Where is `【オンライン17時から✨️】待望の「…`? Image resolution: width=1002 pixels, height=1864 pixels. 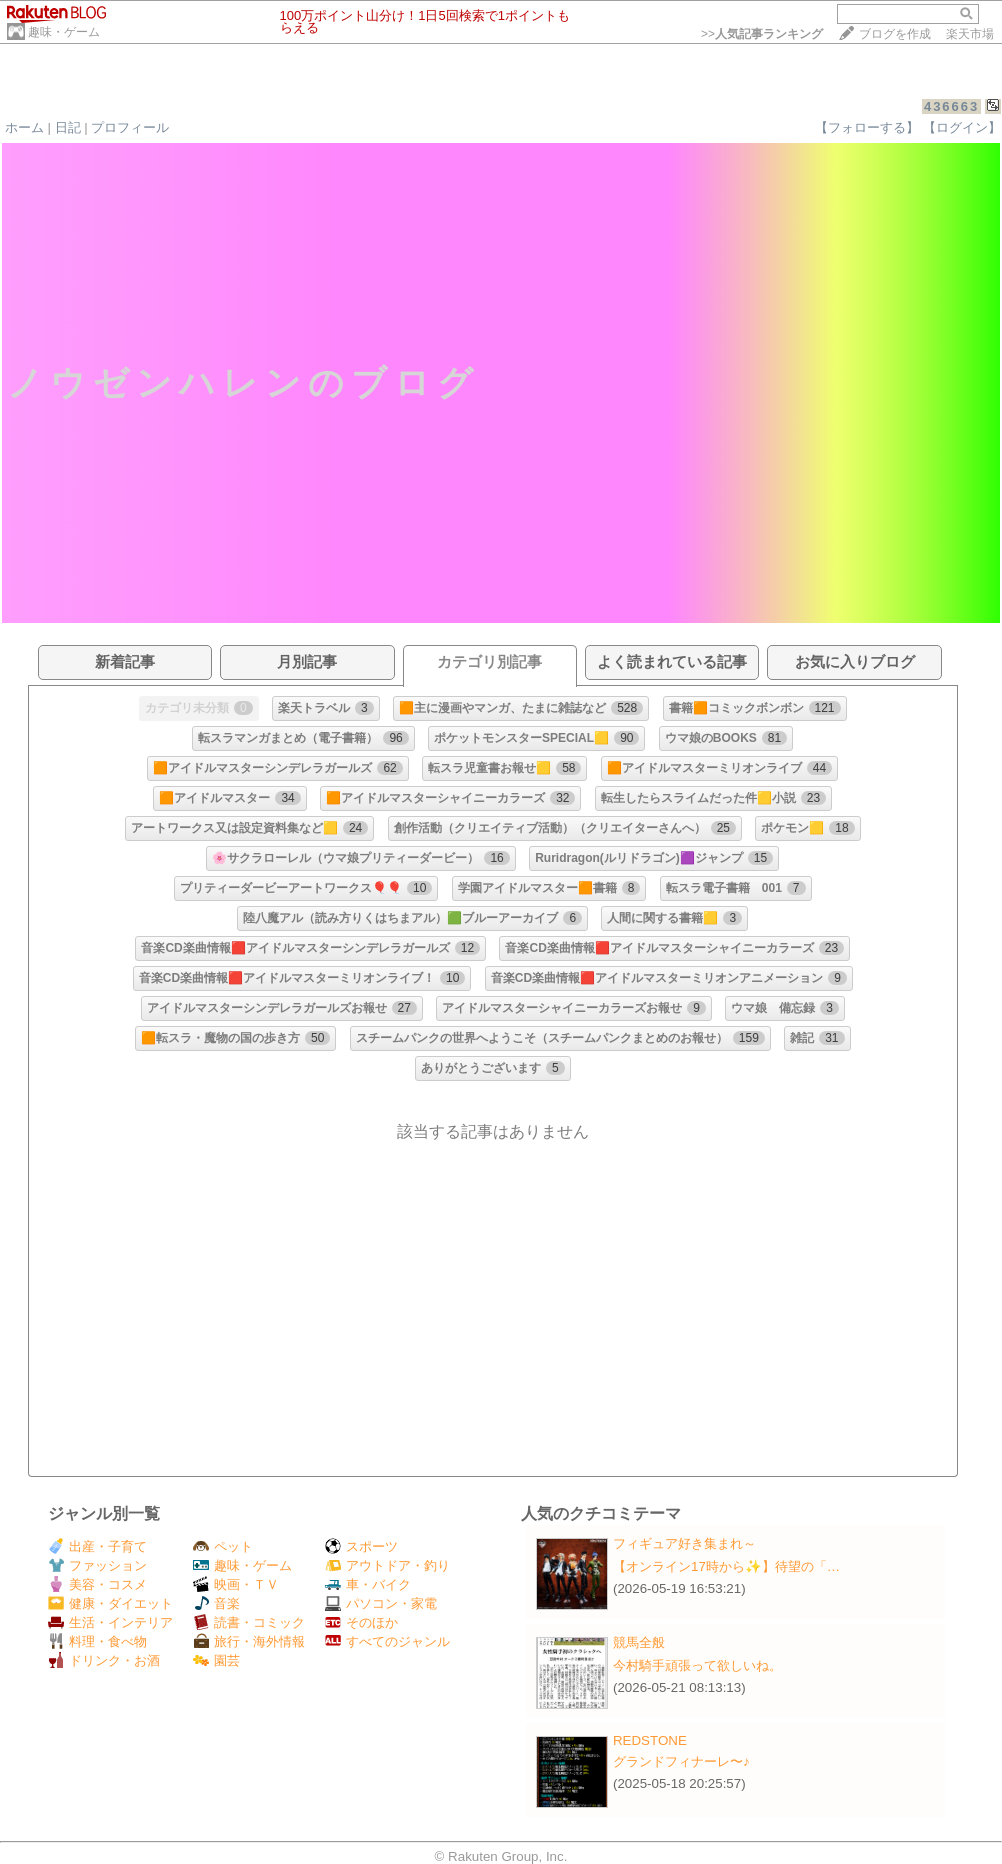 【オンライン17時から✨️】待望の「… is located at coordinates (726, 1566).